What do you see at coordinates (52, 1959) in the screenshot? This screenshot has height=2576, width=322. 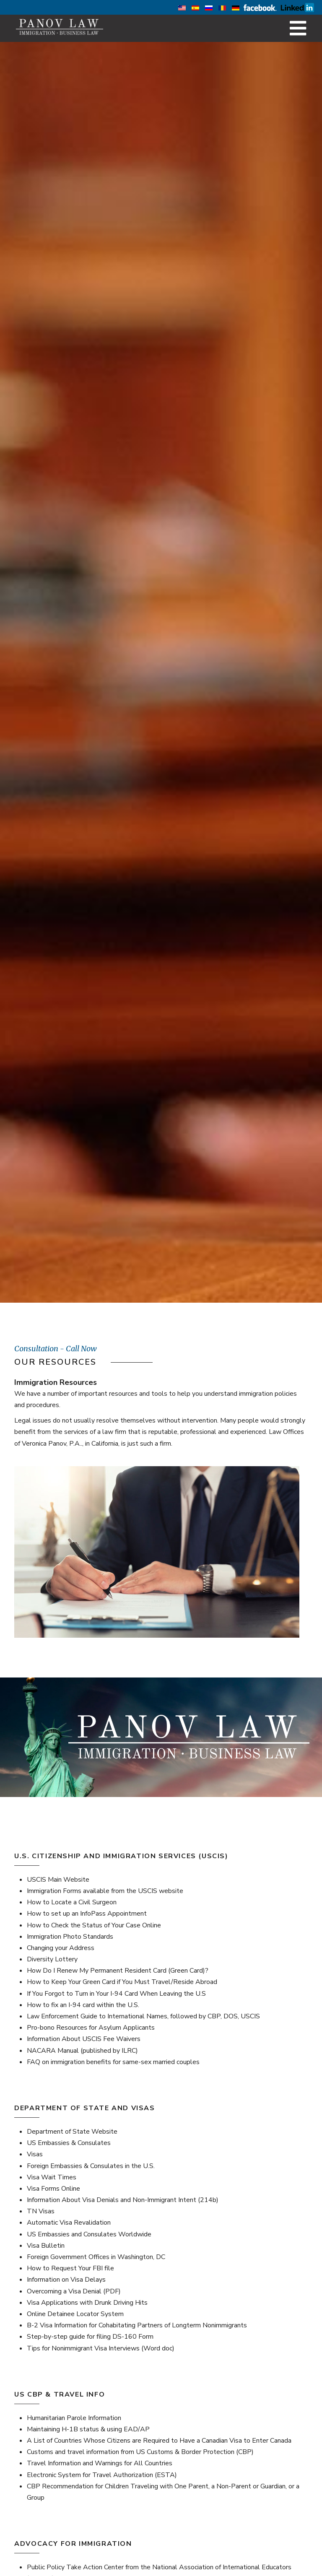 I see `Diversity Lottery` at bounding box center [52, 1959].